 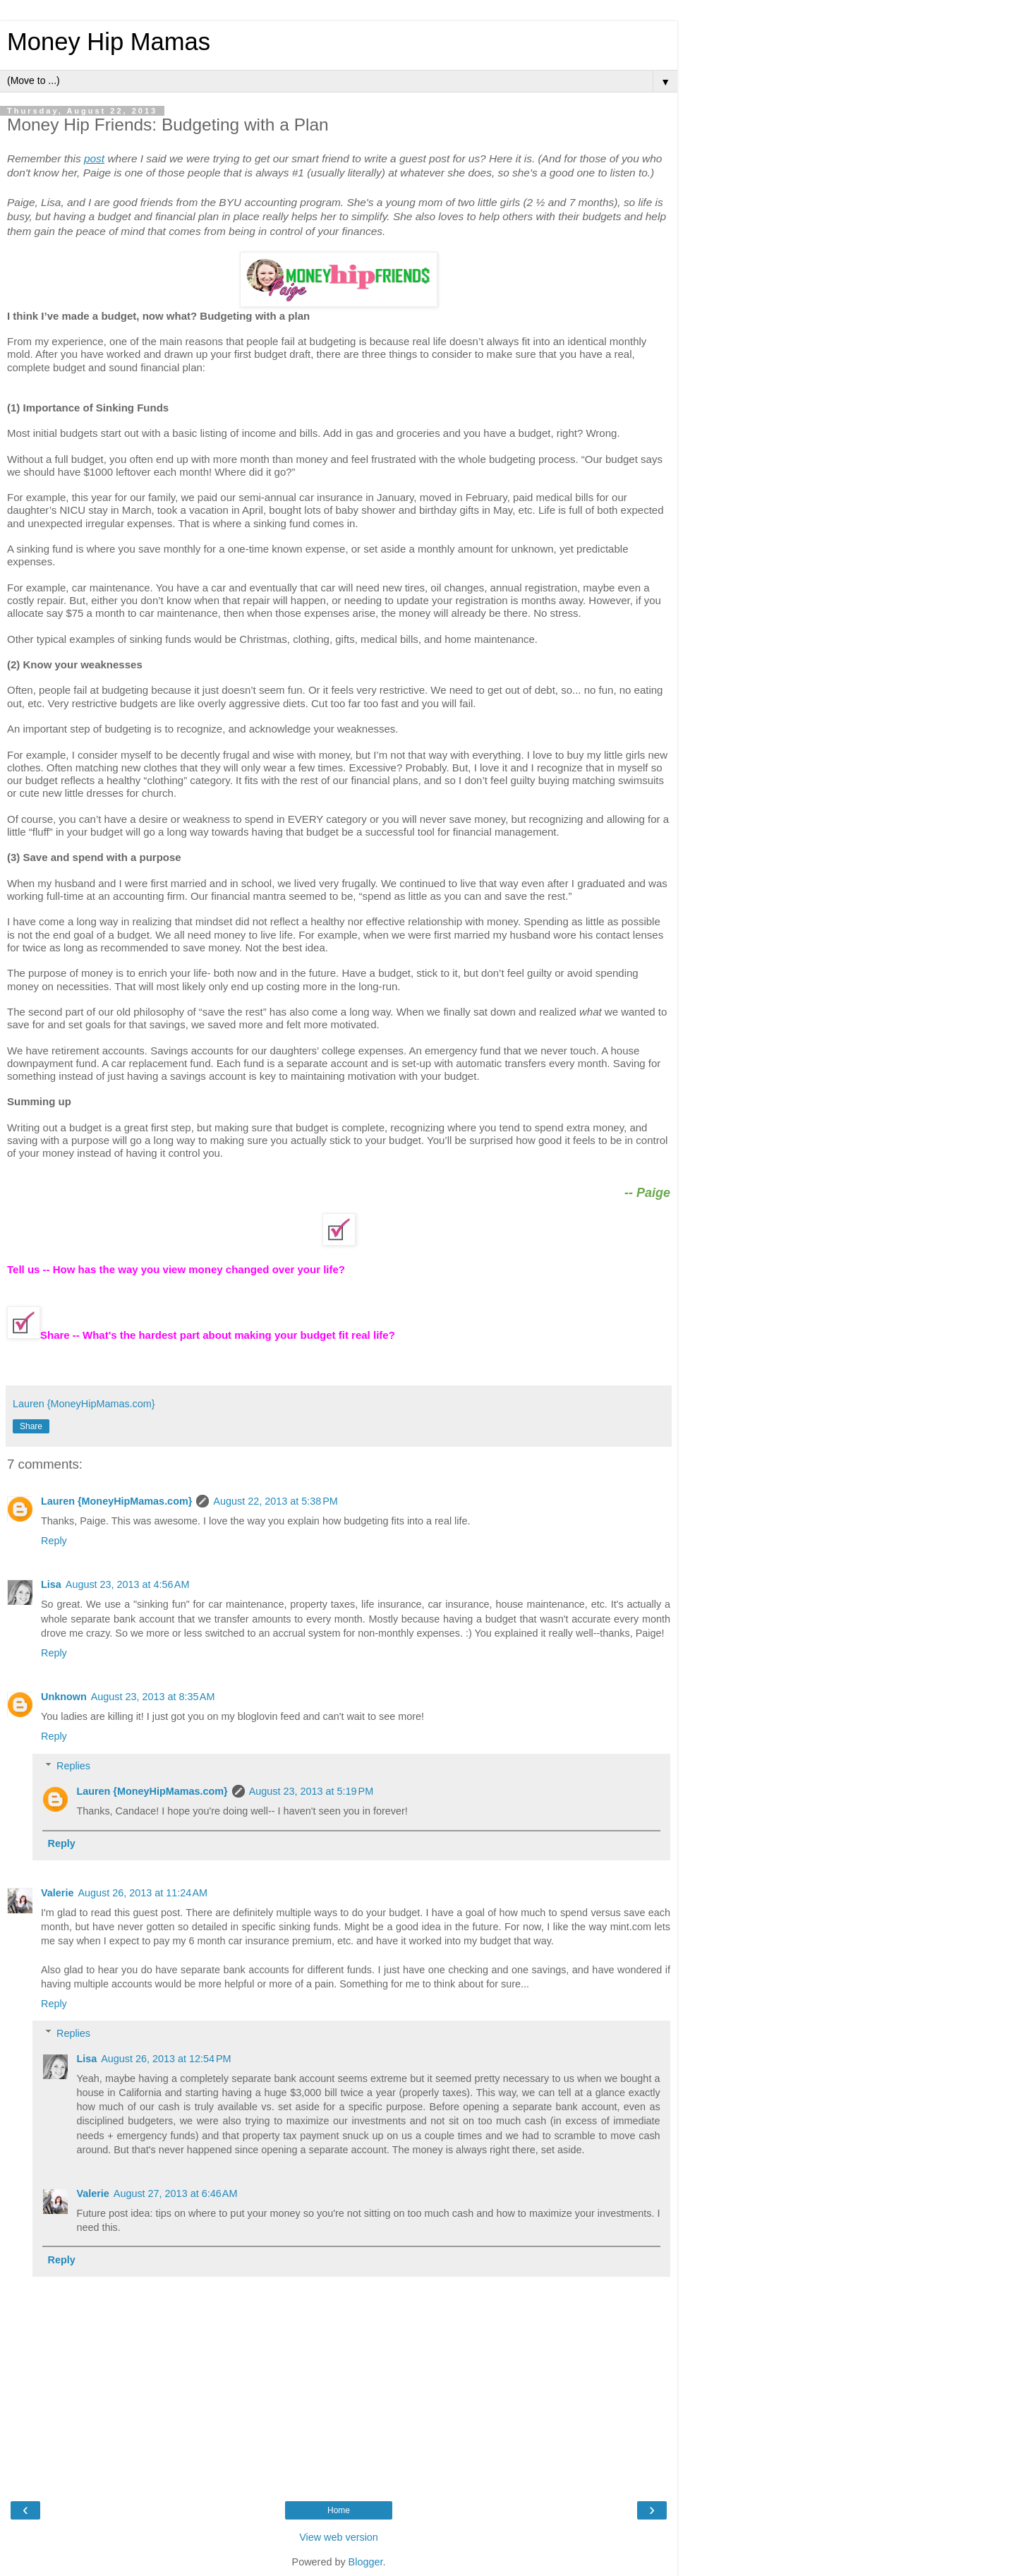 I want to click on Lauren {MoneyHipMamas.com}, so click(x=116, y=1501).